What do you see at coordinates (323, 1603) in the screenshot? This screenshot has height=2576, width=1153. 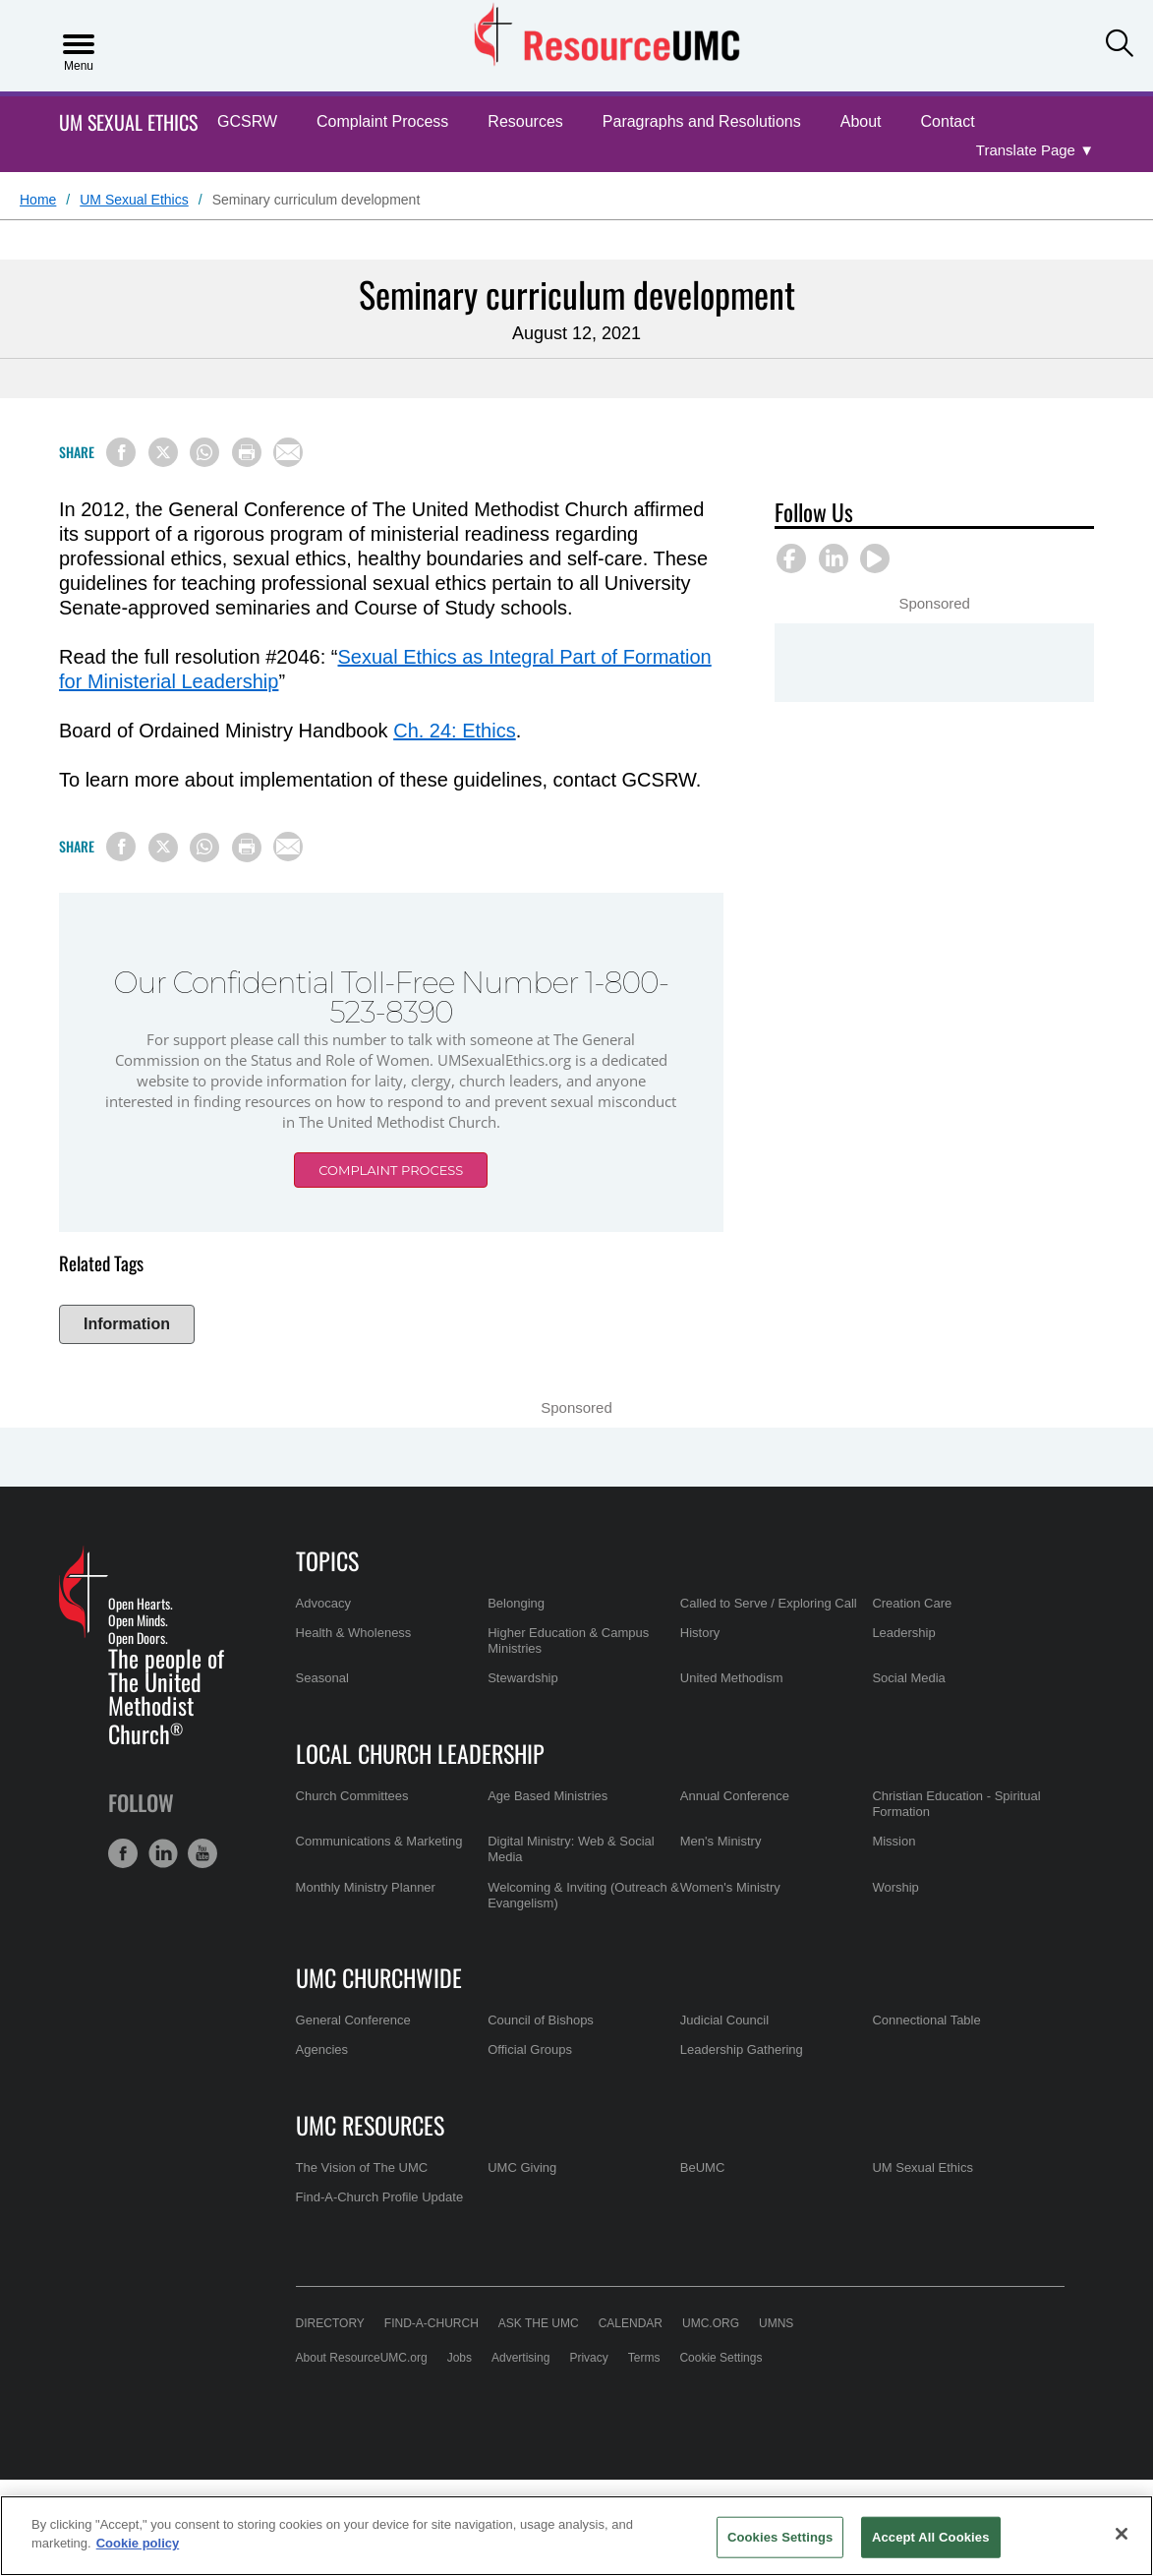 I see `Advocacy` at bounding box center [323, 1603].